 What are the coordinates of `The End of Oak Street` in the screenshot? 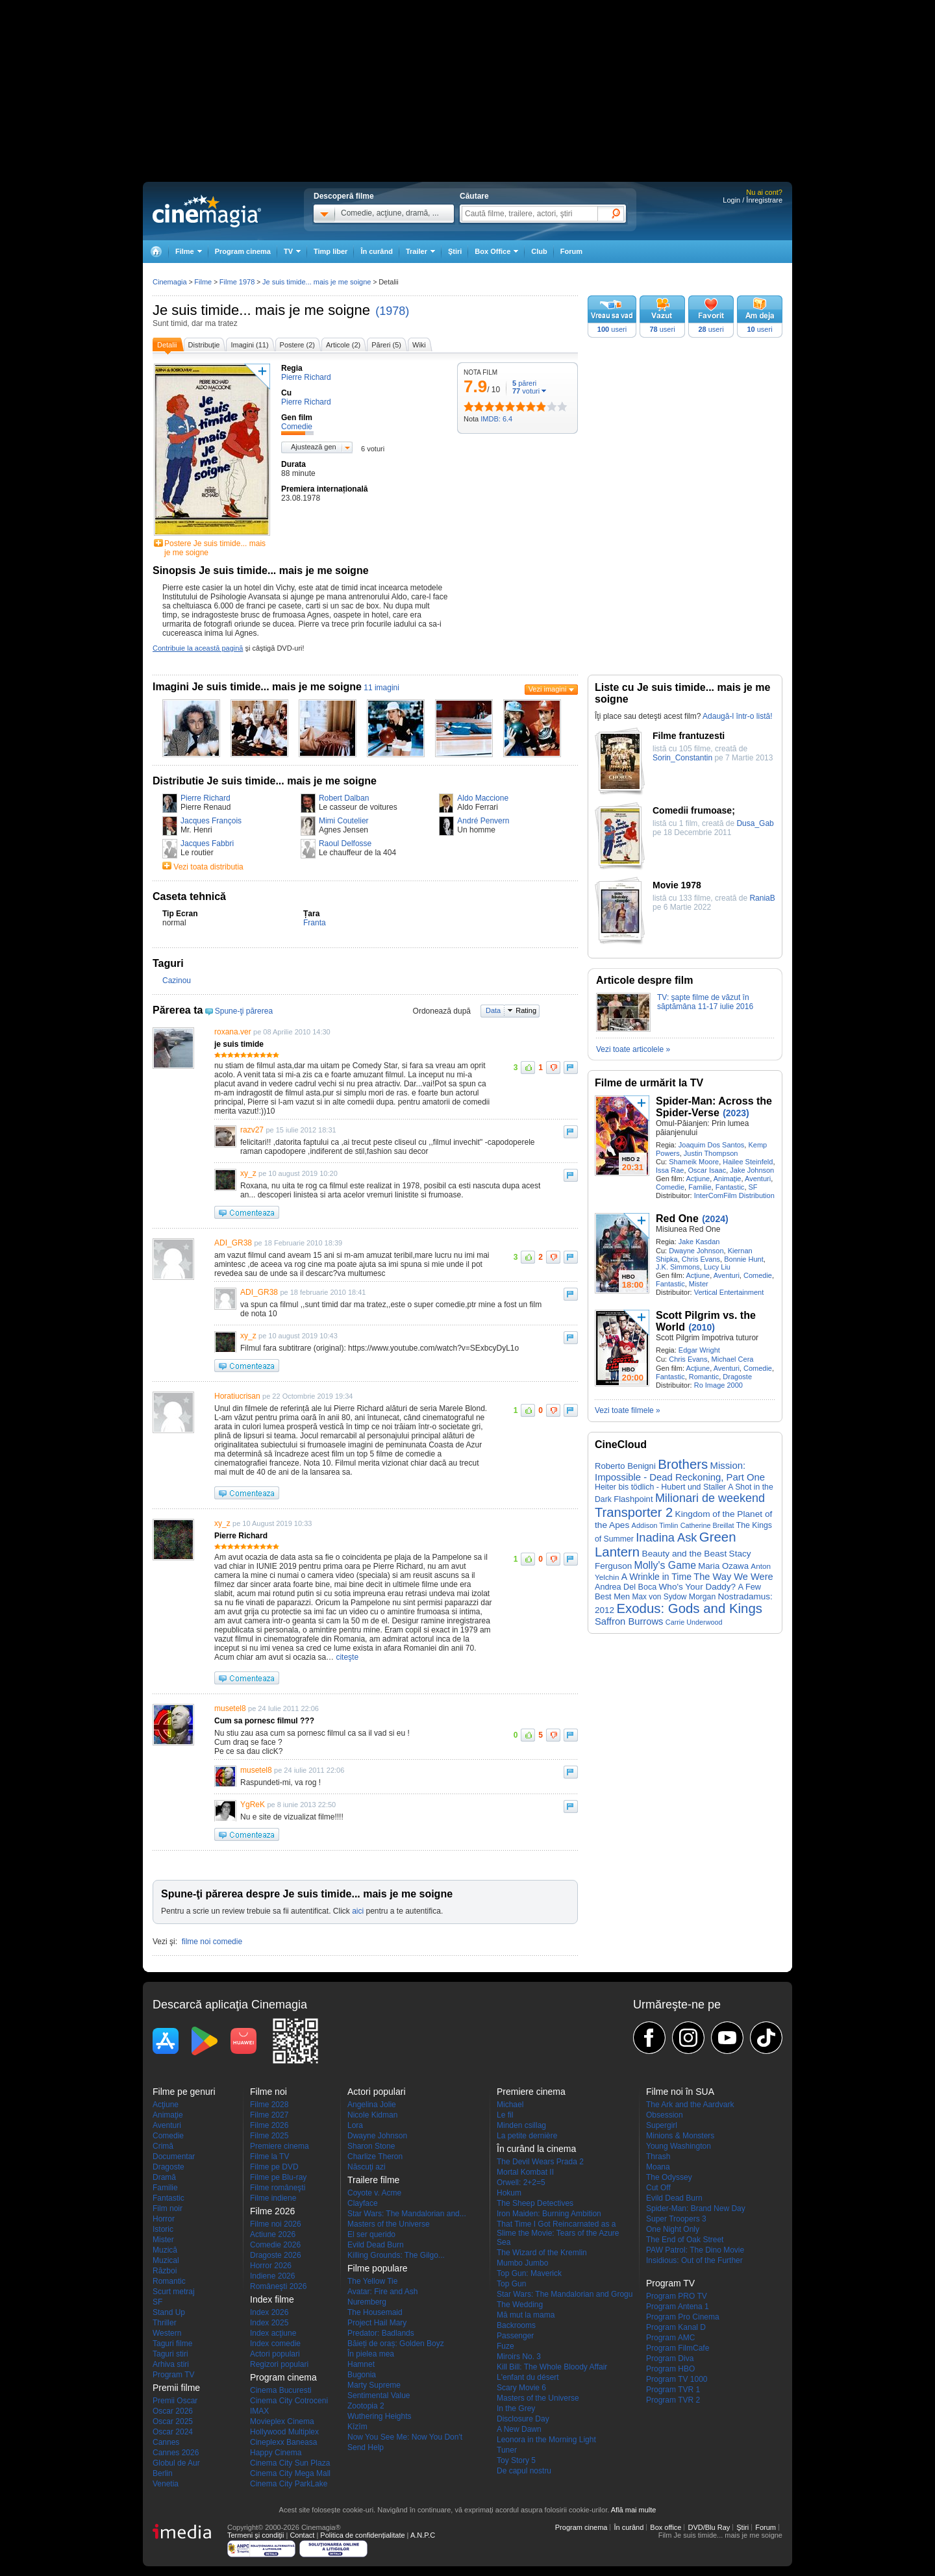 It's located at (684, 2239).